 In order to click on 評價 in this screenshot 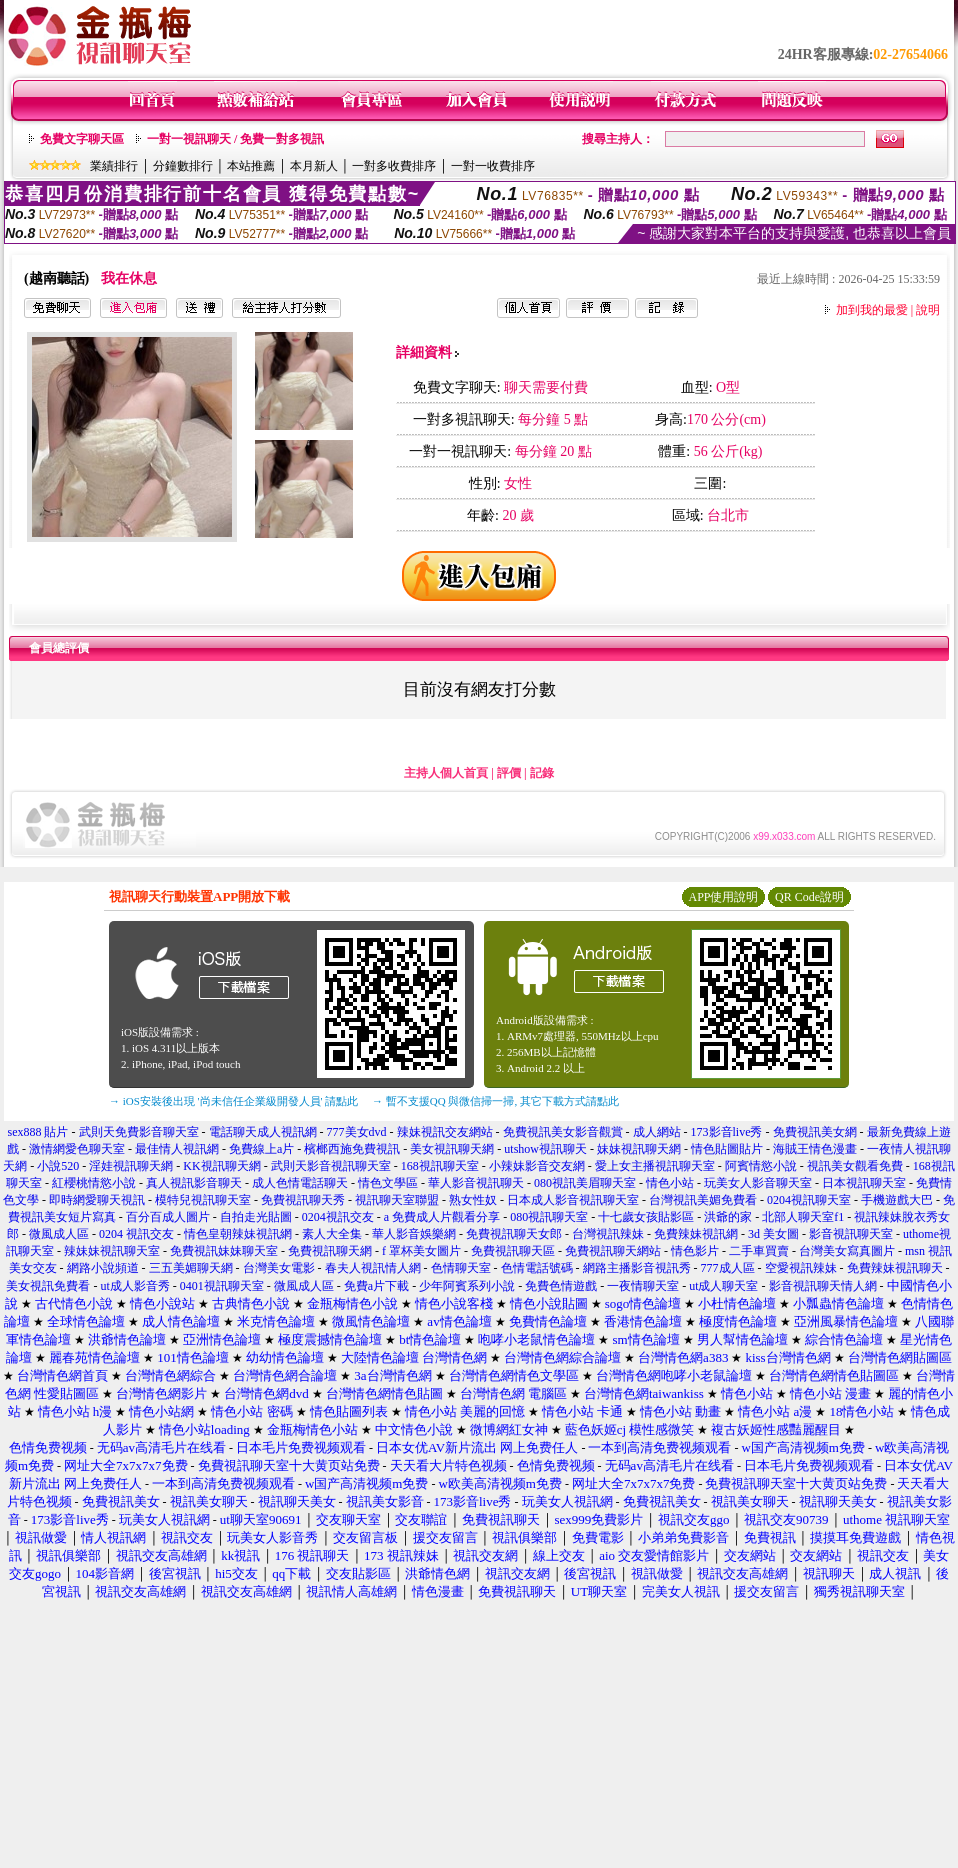, I will do `click(509, 773)`.